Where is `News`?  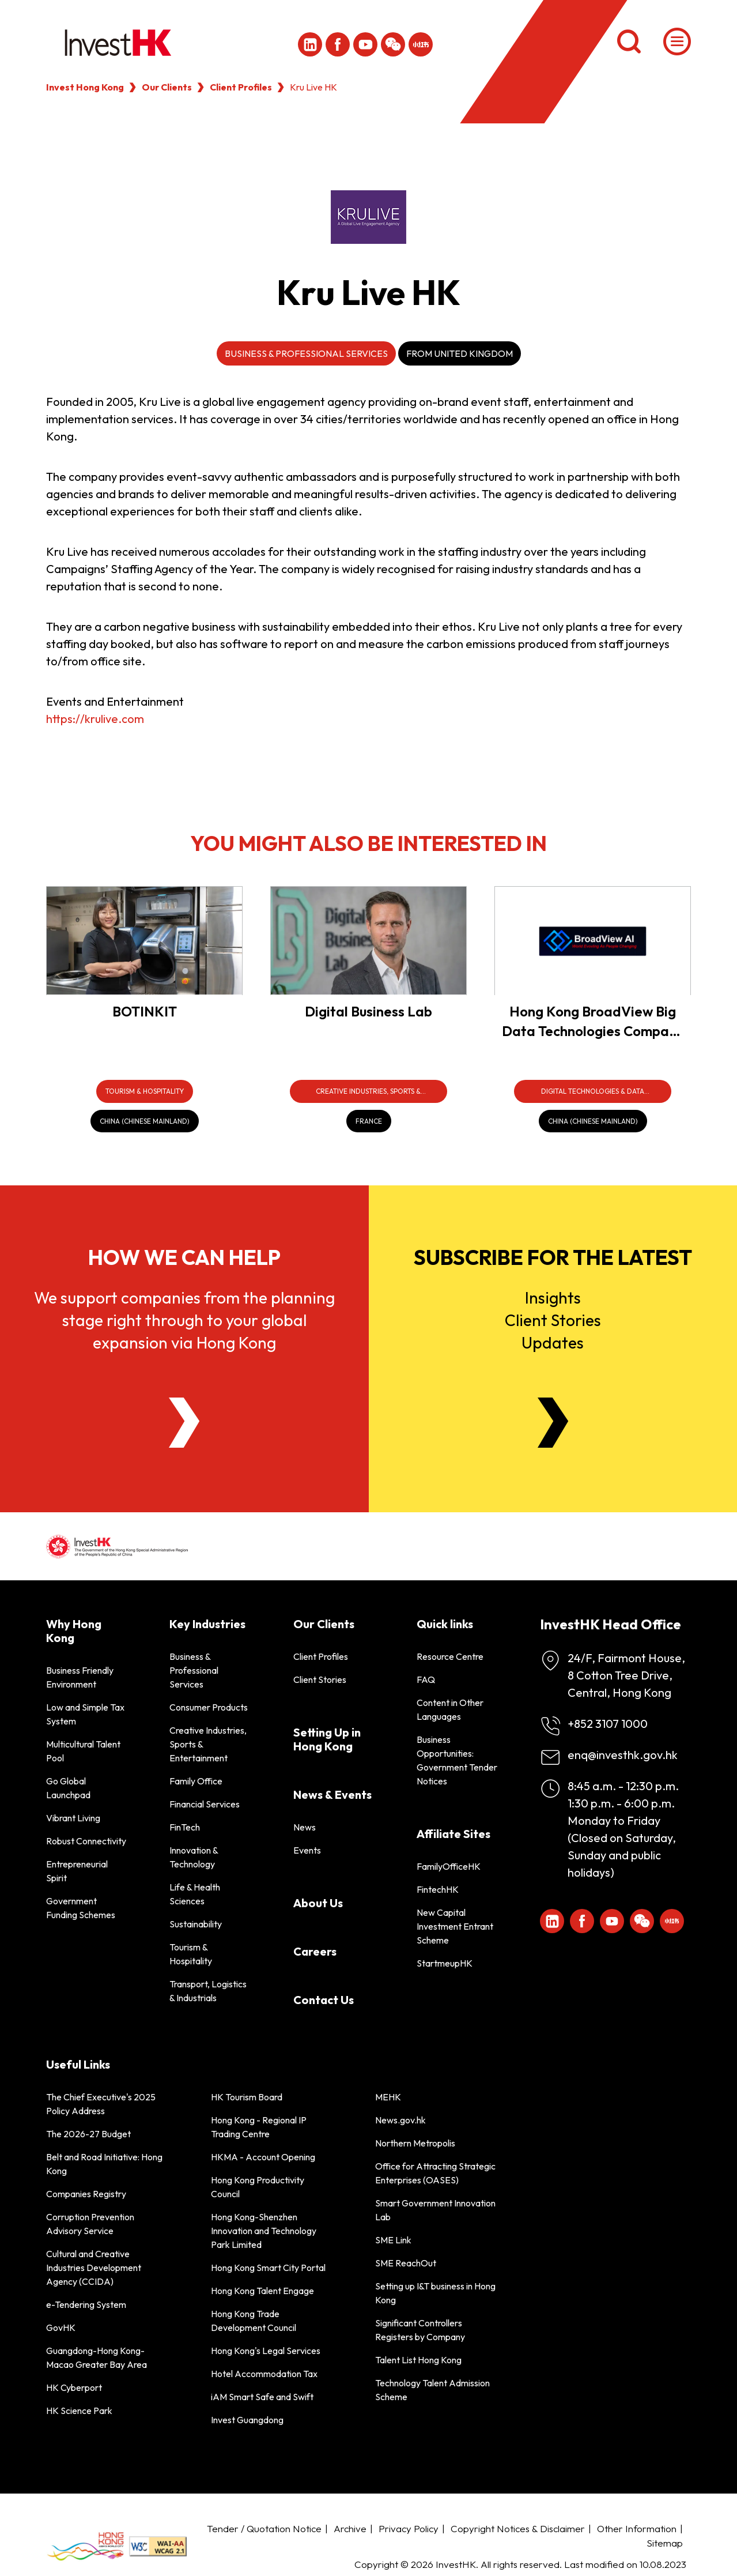 News is located at coordinates (304, 1827).